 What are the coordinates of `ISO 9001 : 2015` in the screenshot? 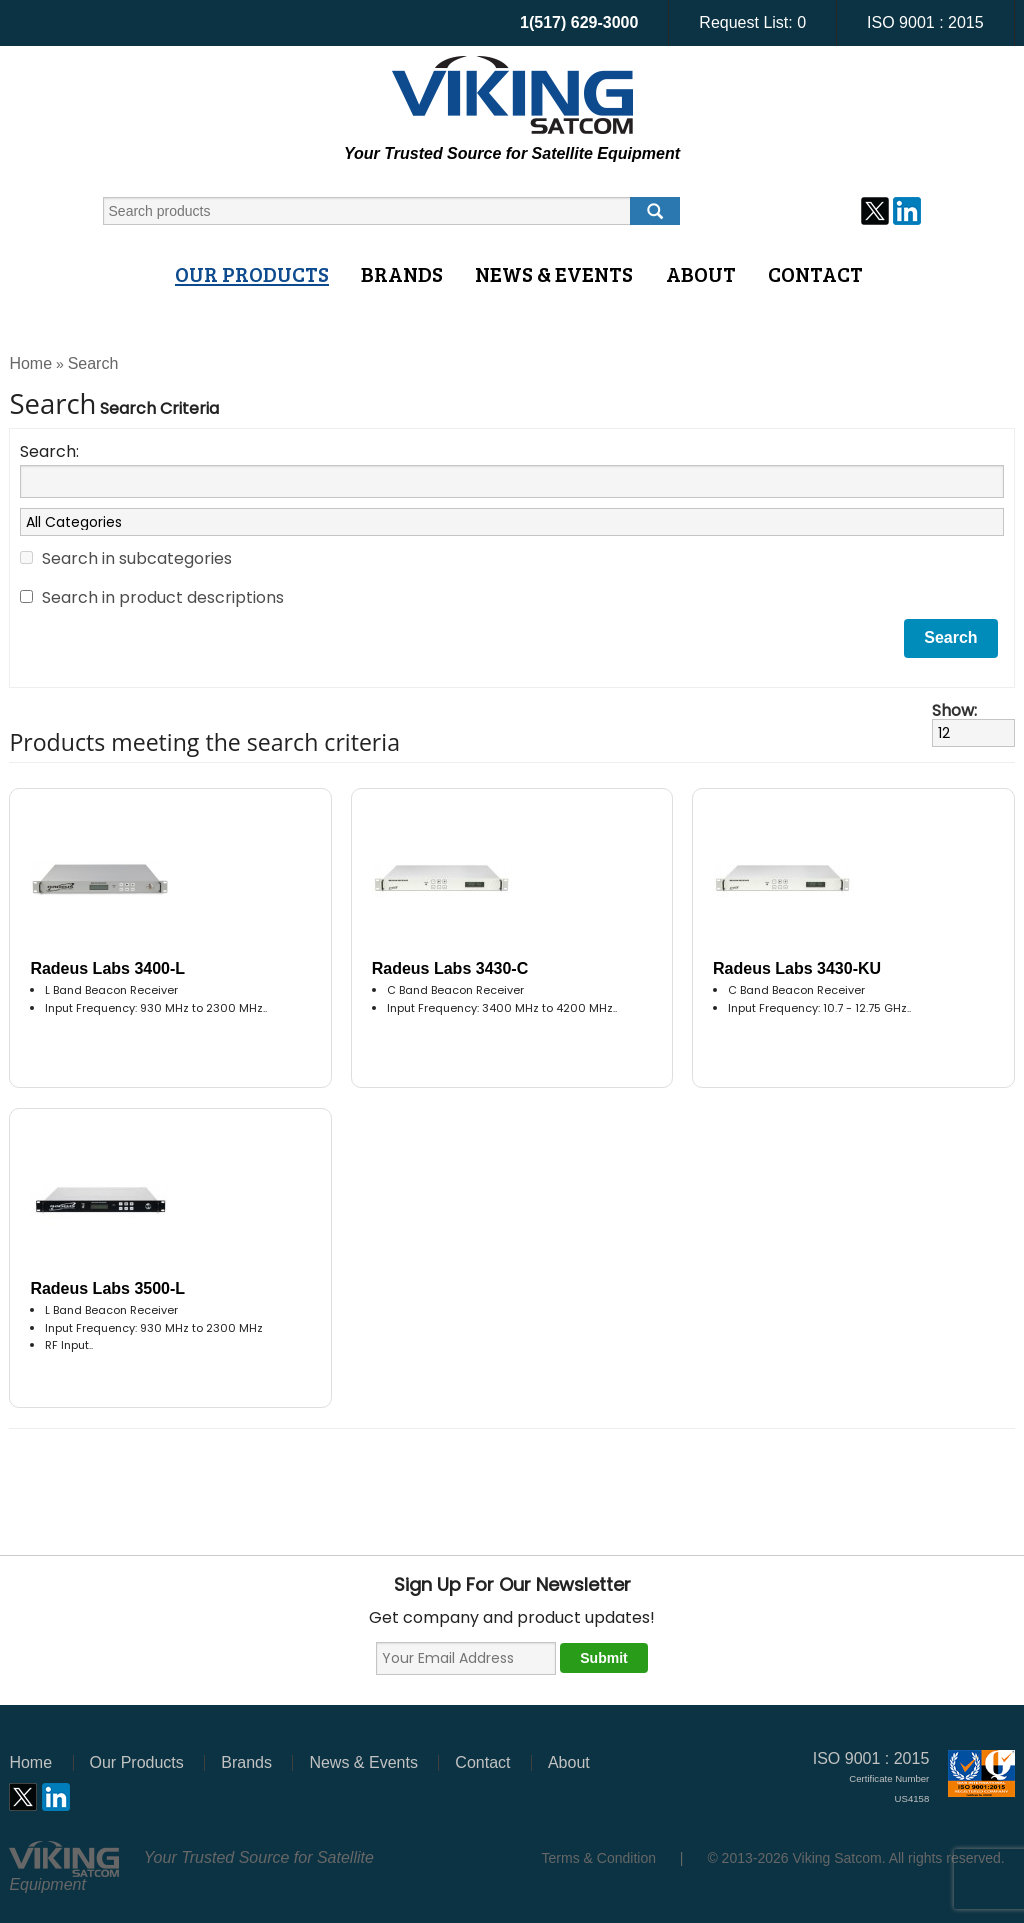 It's located at (925, 22).